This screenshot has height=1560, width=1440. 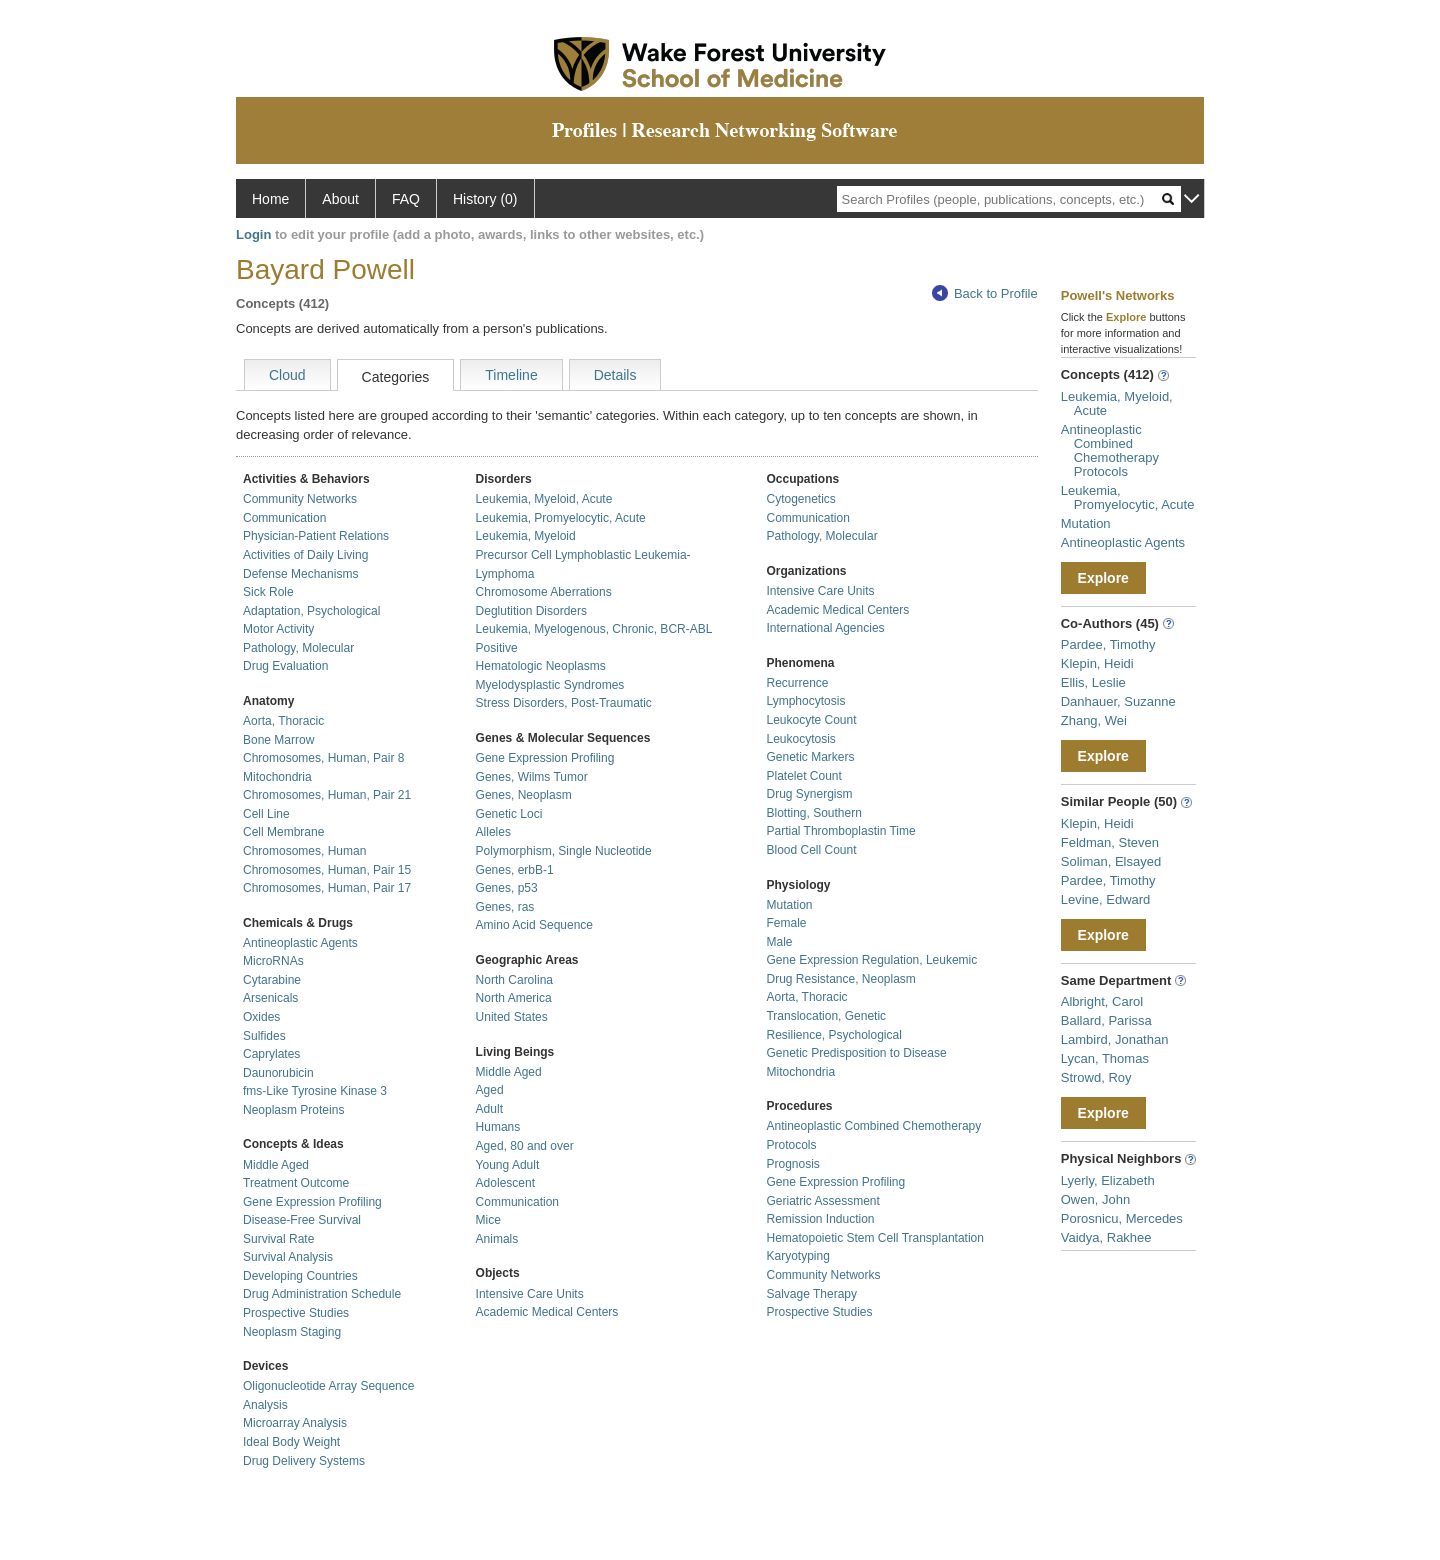 I want to click on Porosnicu, Mercedes, so click(x=1122, y=1218).